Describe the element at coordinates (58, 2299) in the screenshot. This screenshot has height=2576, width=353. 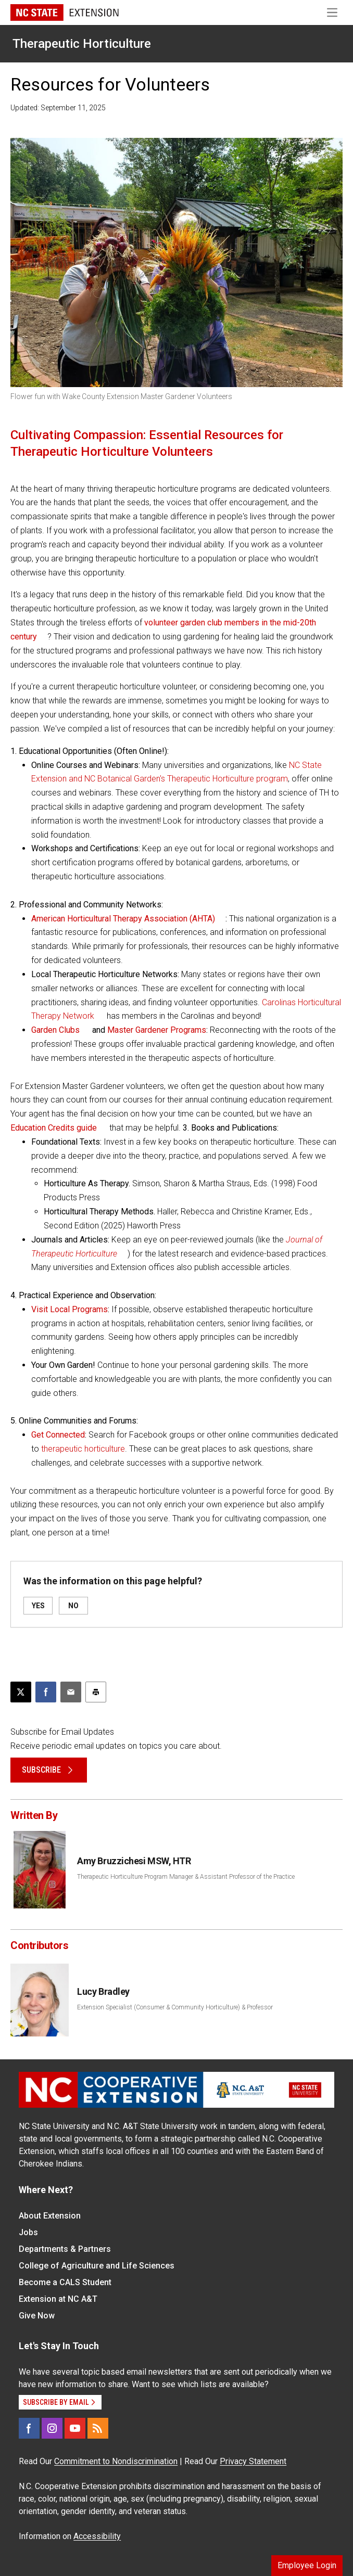
I see `Extension at NC A&T` at that location.